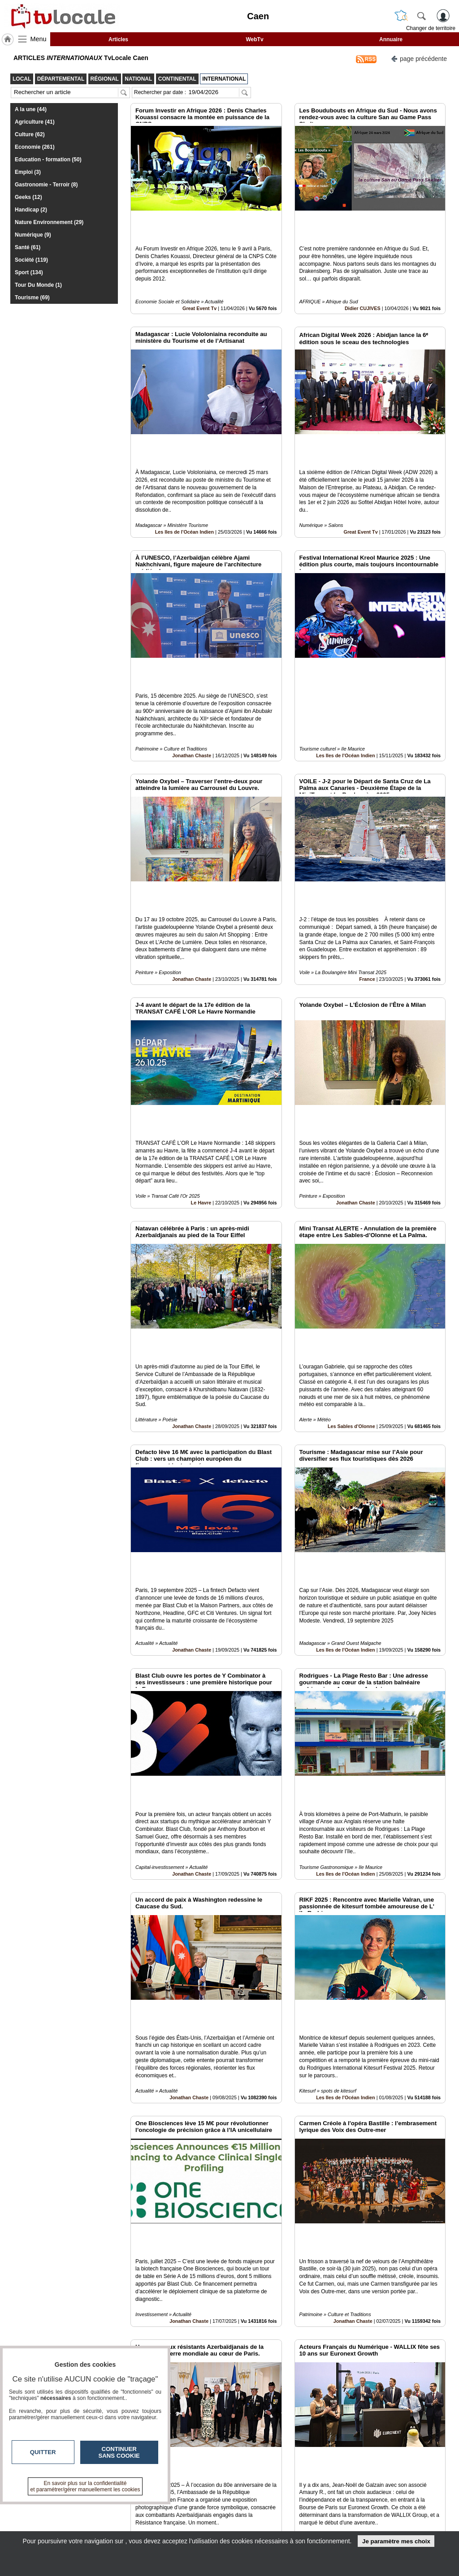 The width and height of the screenshot is (459, 2576). Describe the element at coordinates (46, 184) in the screenshot. I see `Gastronomie - Terroir (8)` at that location.